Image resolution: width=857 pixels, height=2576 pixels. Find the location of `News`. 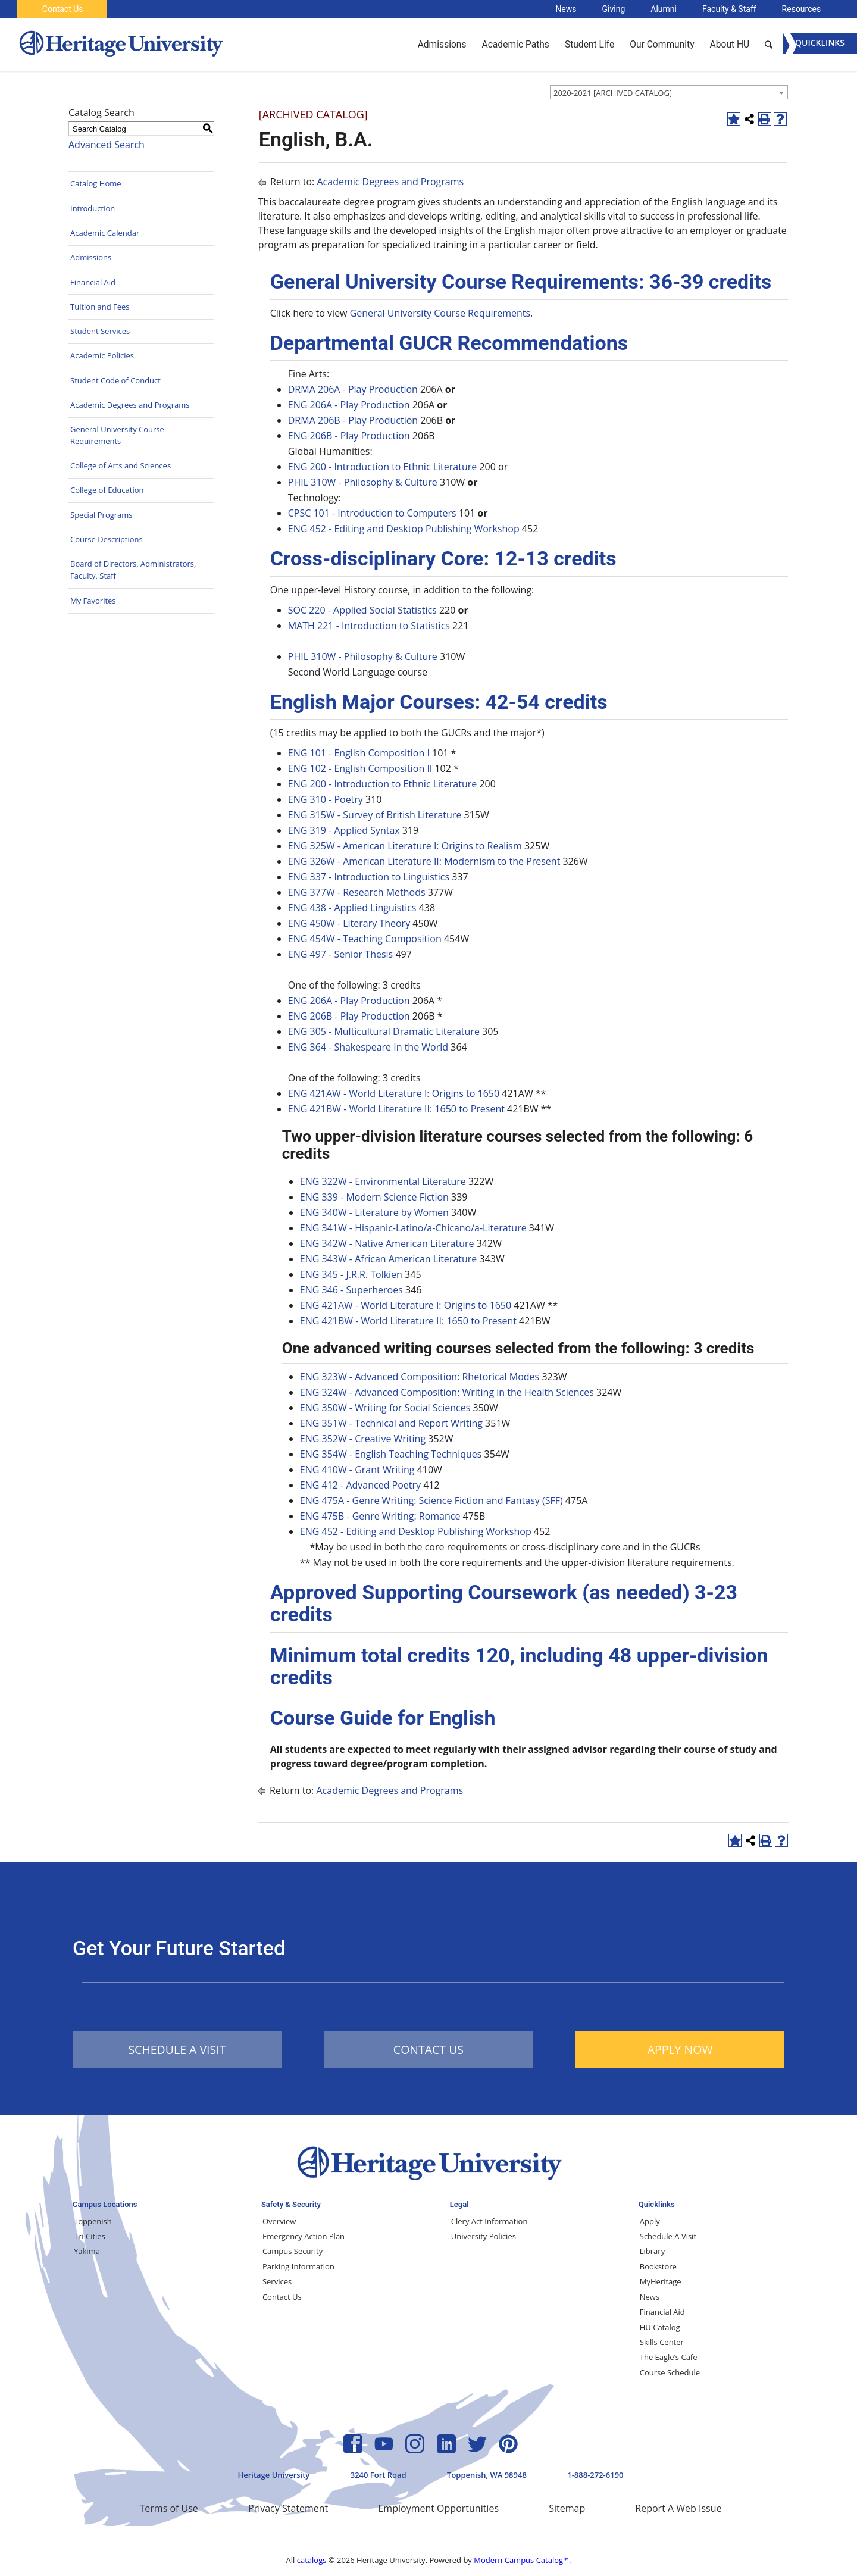

News is located at coordinates (565, 9).